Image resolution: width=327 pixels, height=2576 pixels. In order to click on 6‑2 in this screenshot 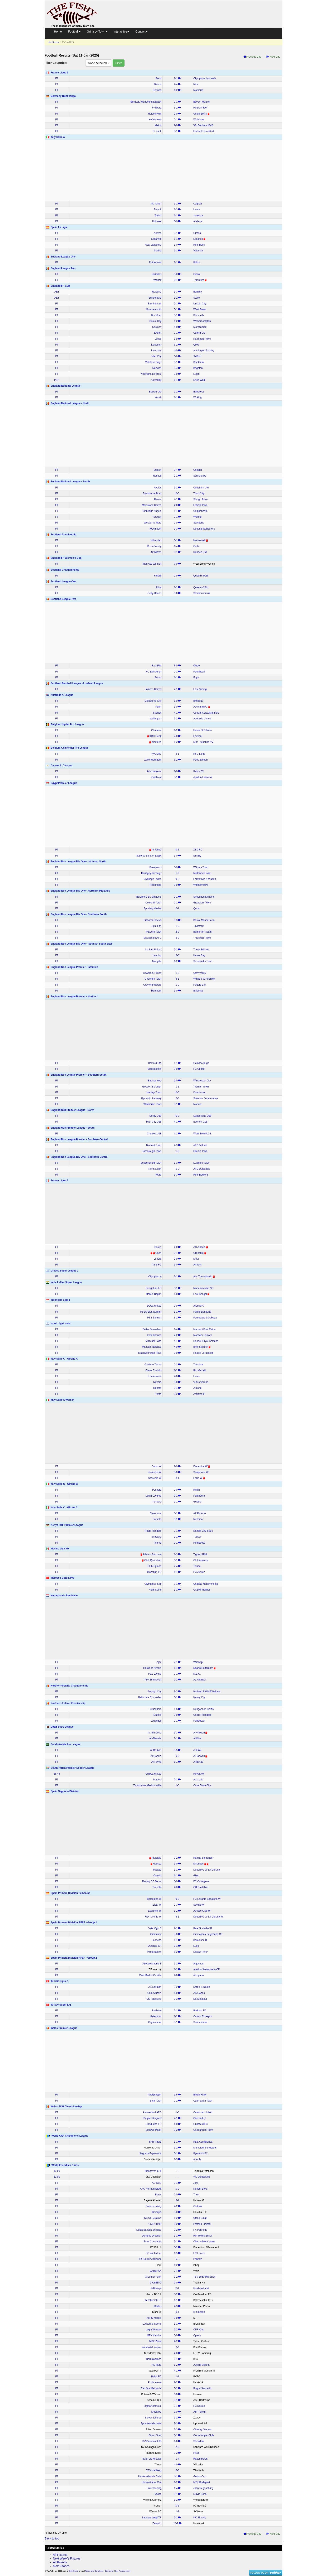, I will do `click(175, 344)`.